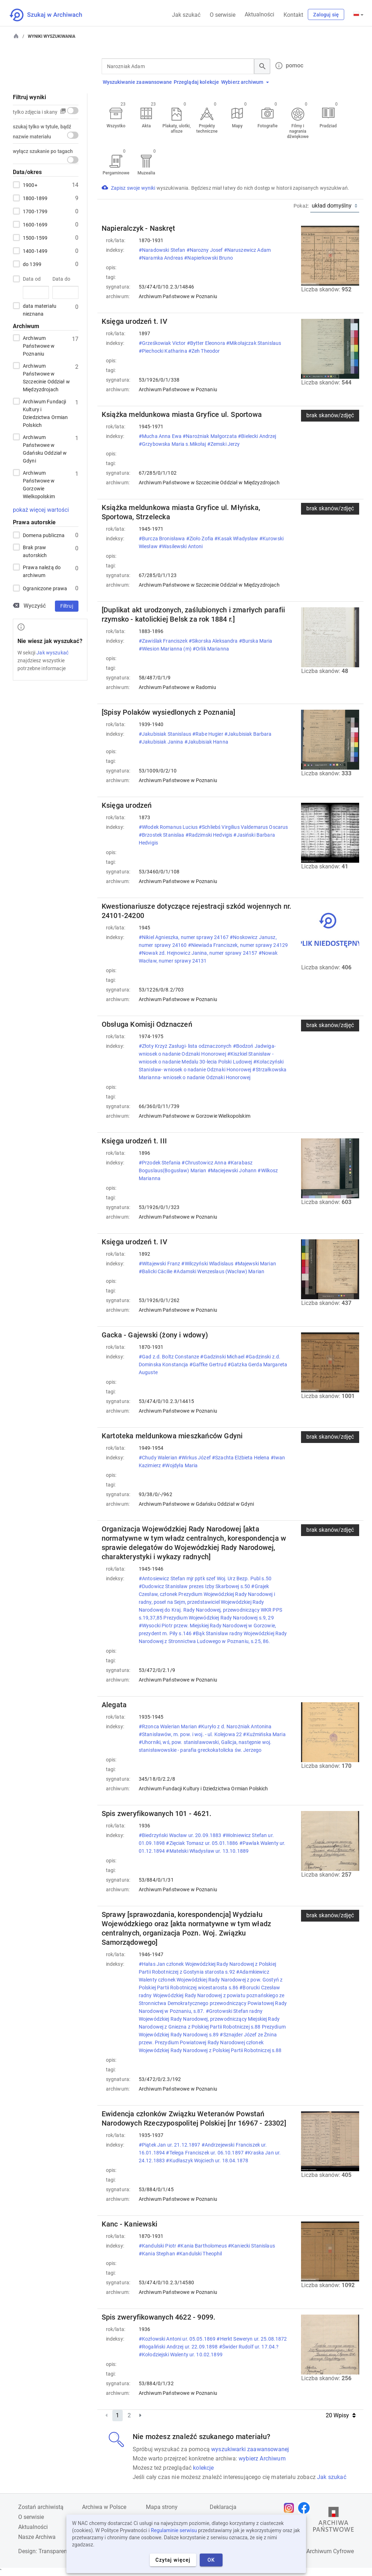 The image size is (372, 2576). I want to click on Jak wyszukać, so click(52, 653).